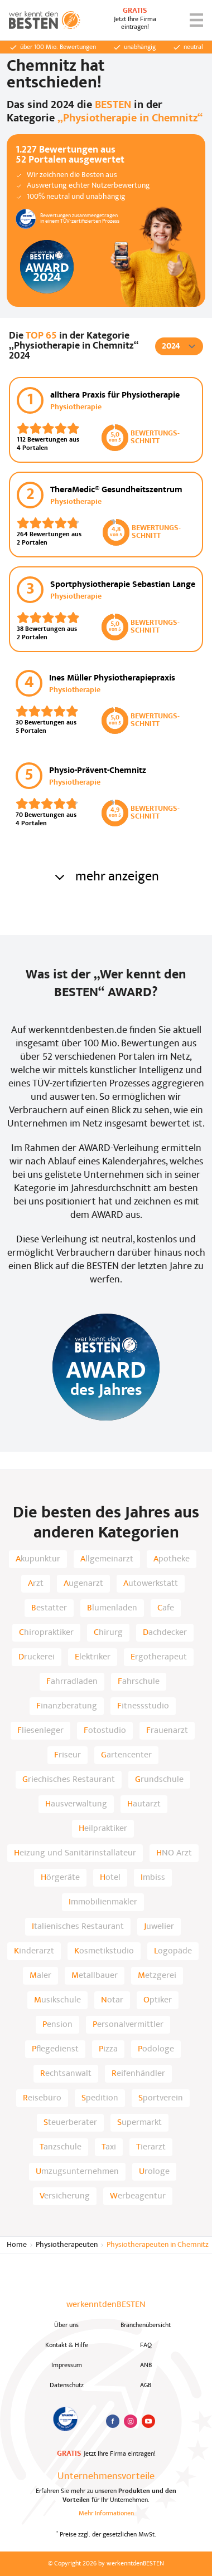 The image size is (212, 2576). I want to click on Blumenladen [listitem], so click(112, 1608).